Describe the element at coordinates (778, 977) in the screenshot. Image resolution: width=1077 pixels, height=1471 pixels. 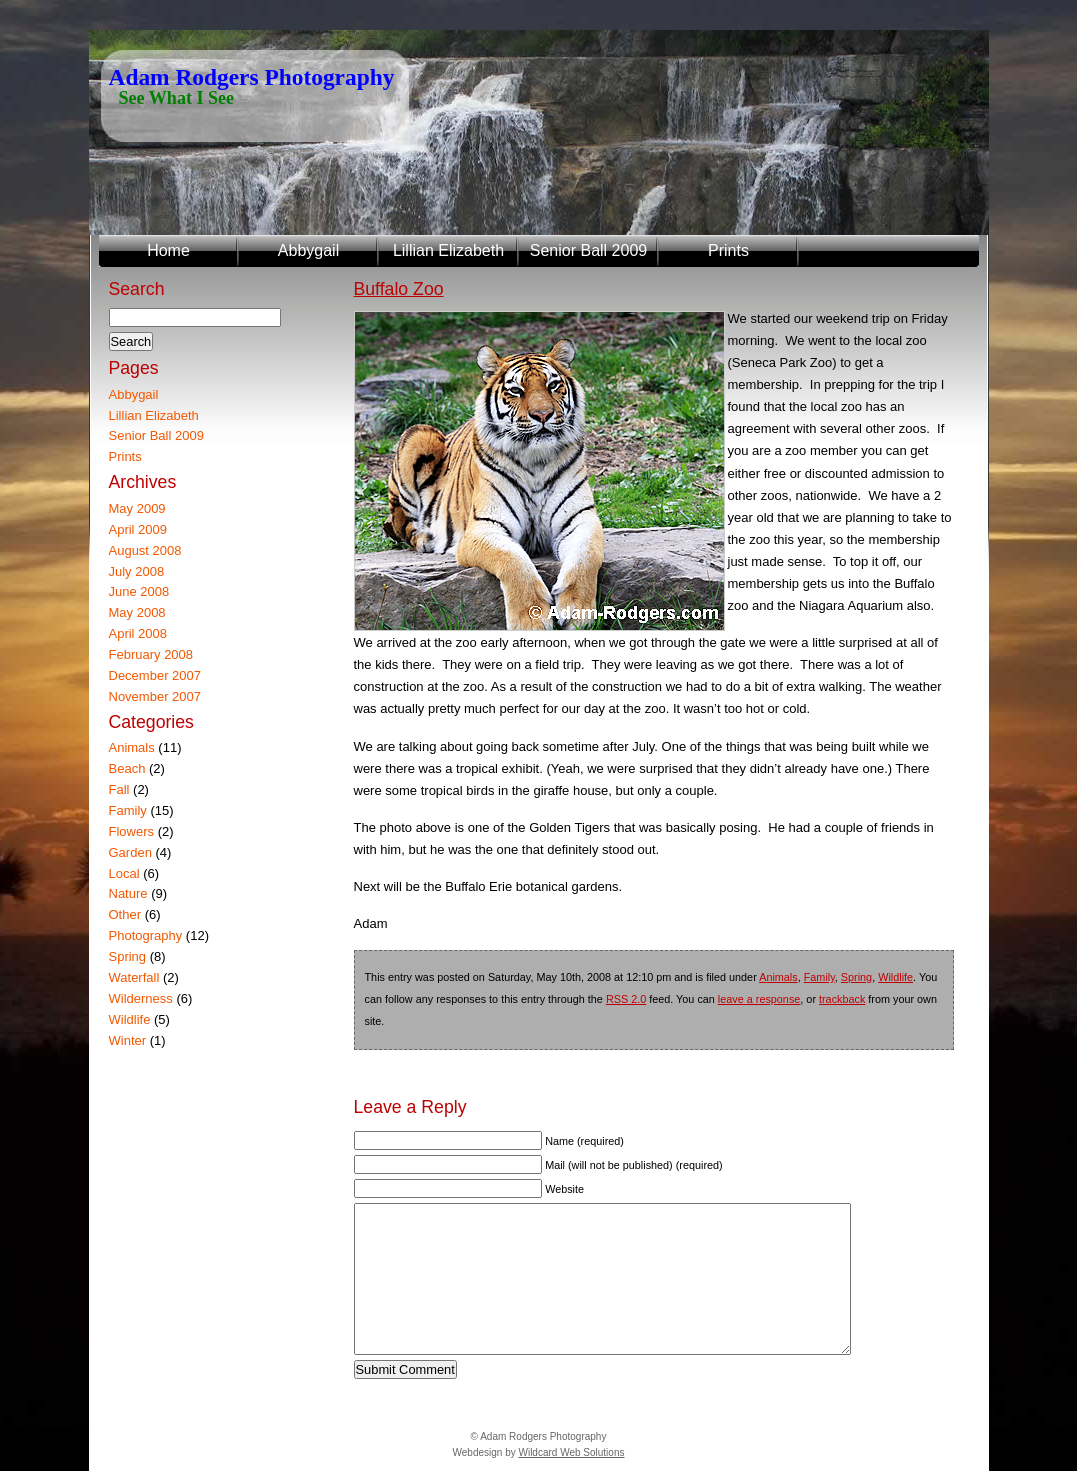
I see `Animals` at that location.